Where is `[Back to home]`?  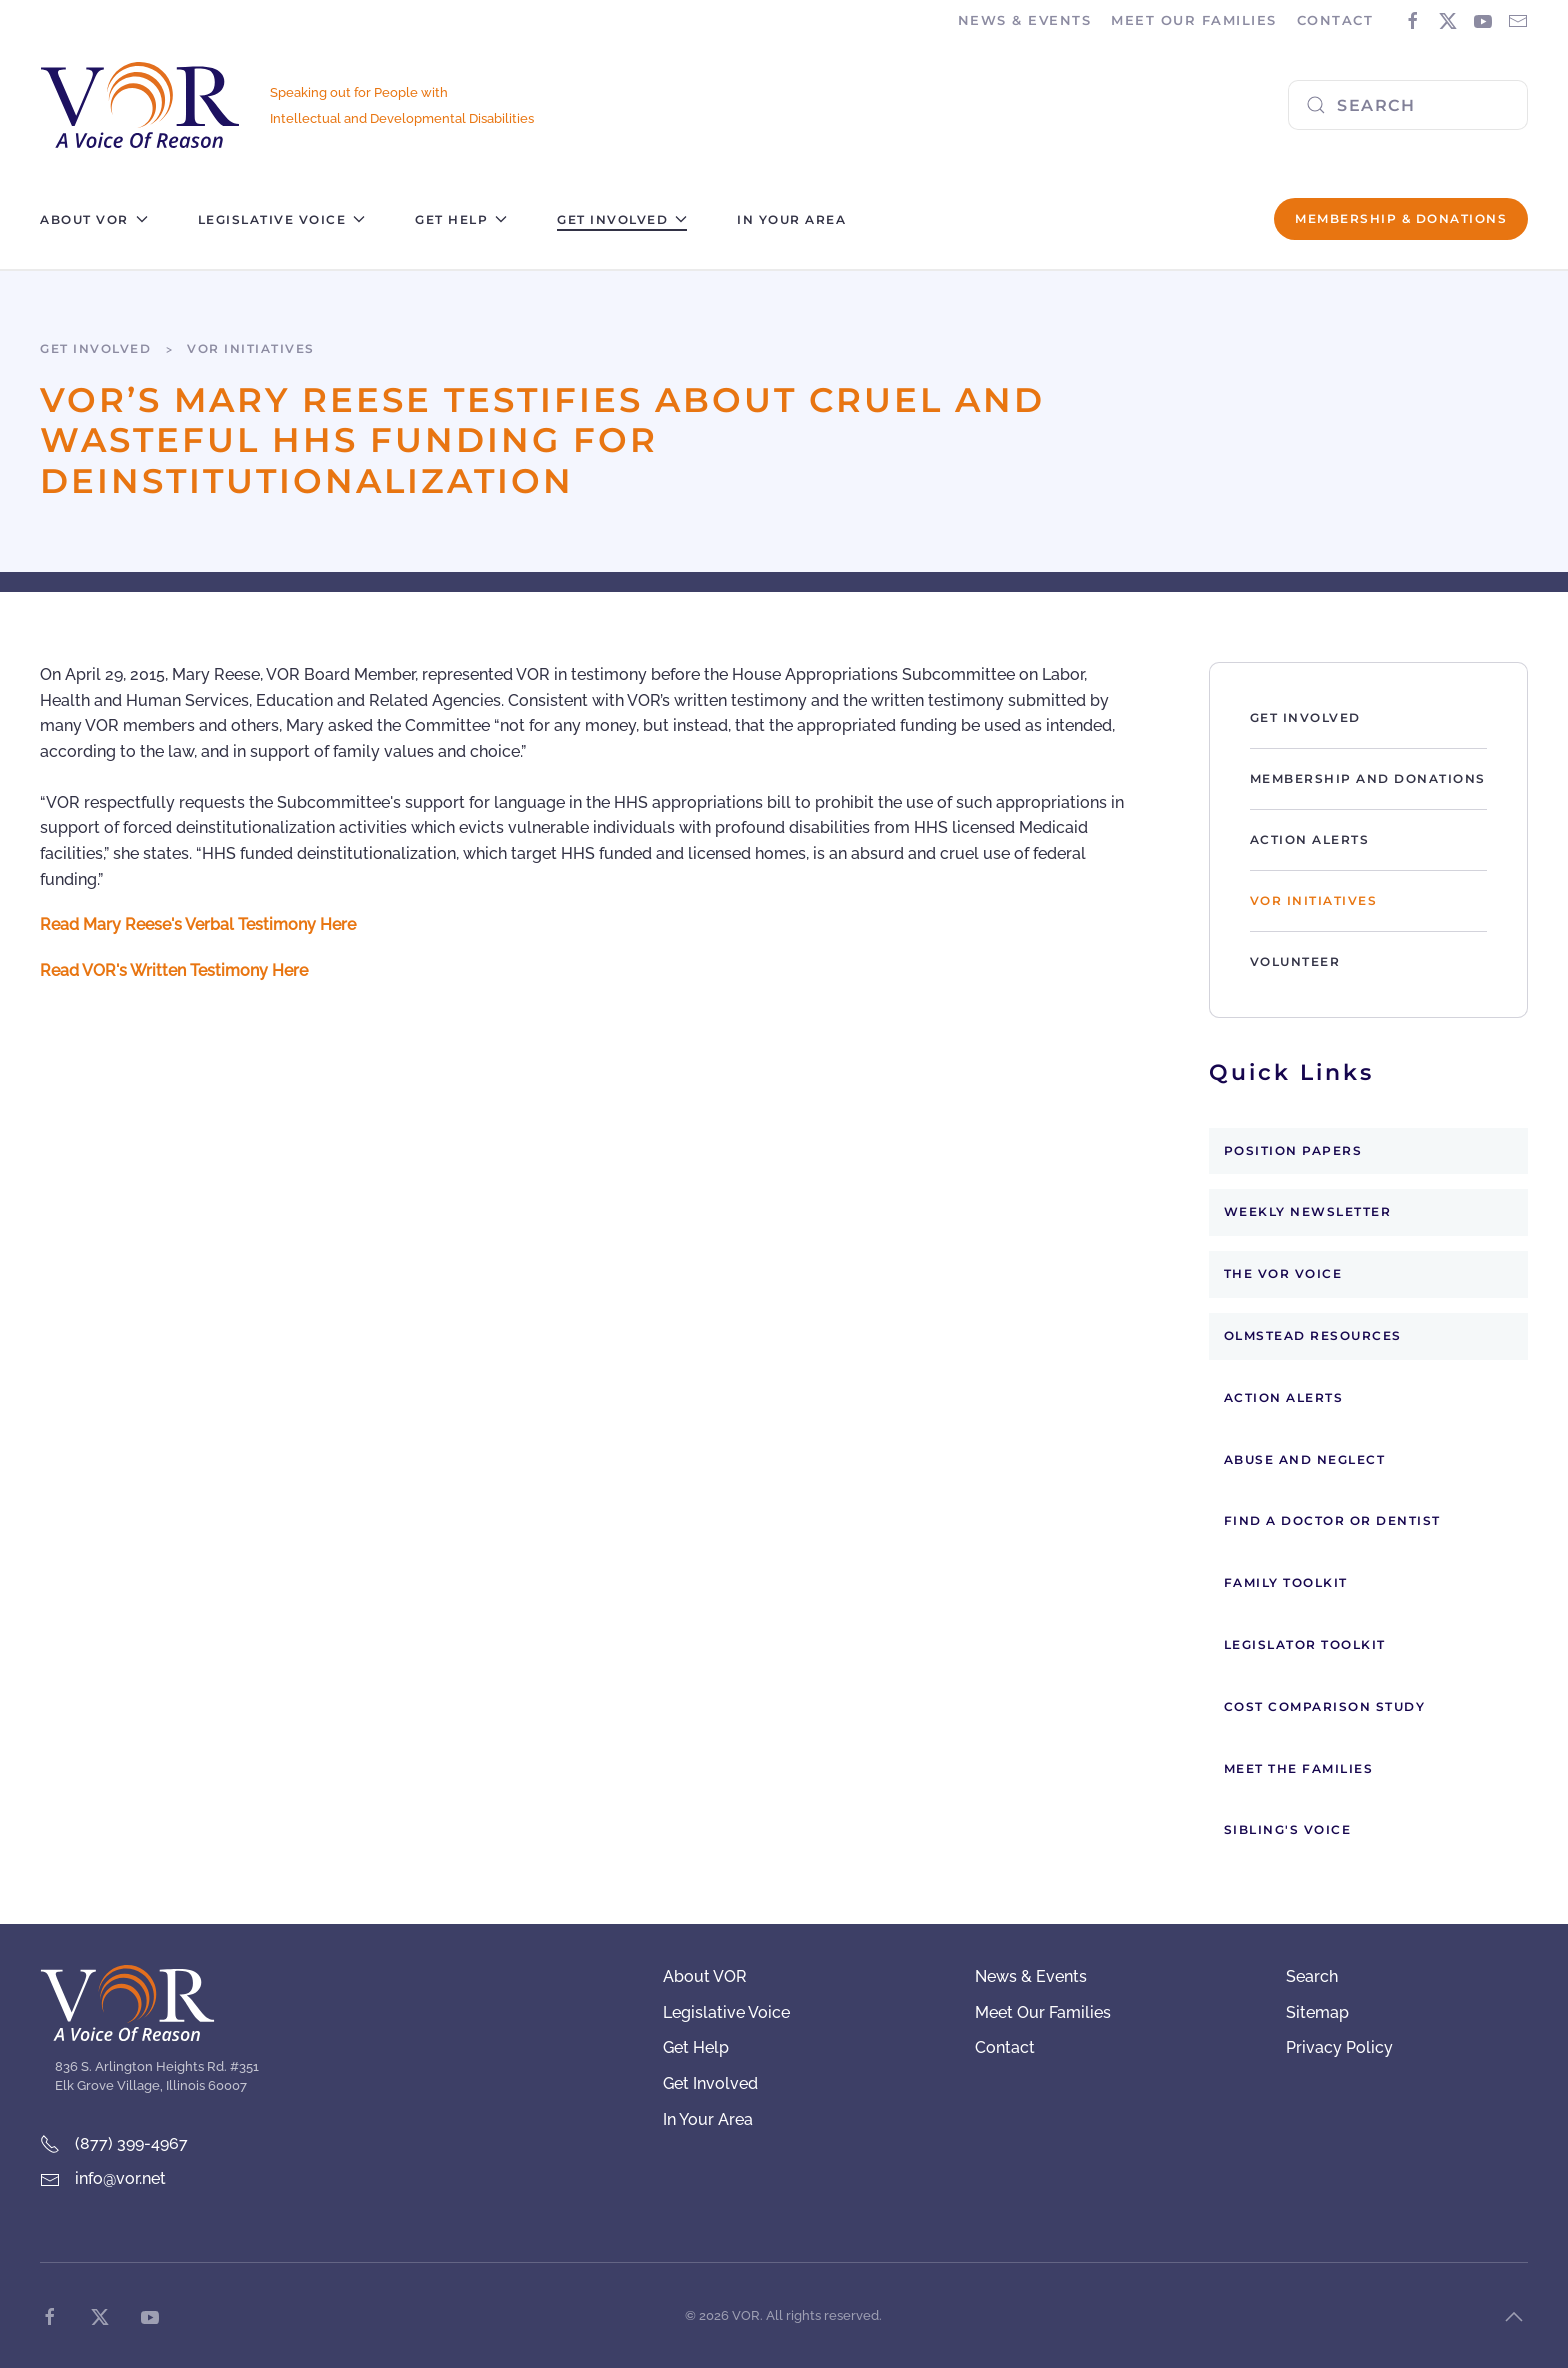
[Back to home] is located at coordinates (140, 105).